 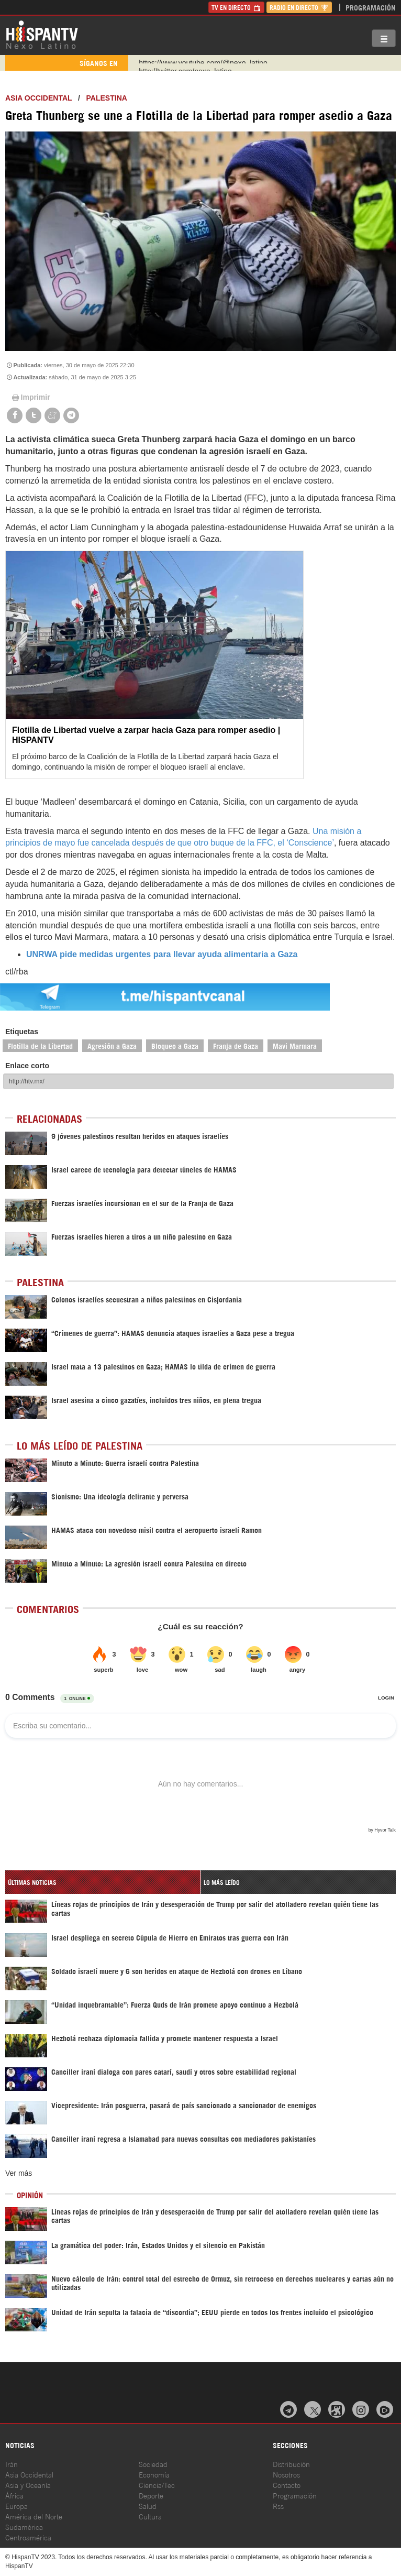 What do you see at coordinates (33, 2516) in the screenshot?
I see `América del Norte` at bounding box center [33, 2516].